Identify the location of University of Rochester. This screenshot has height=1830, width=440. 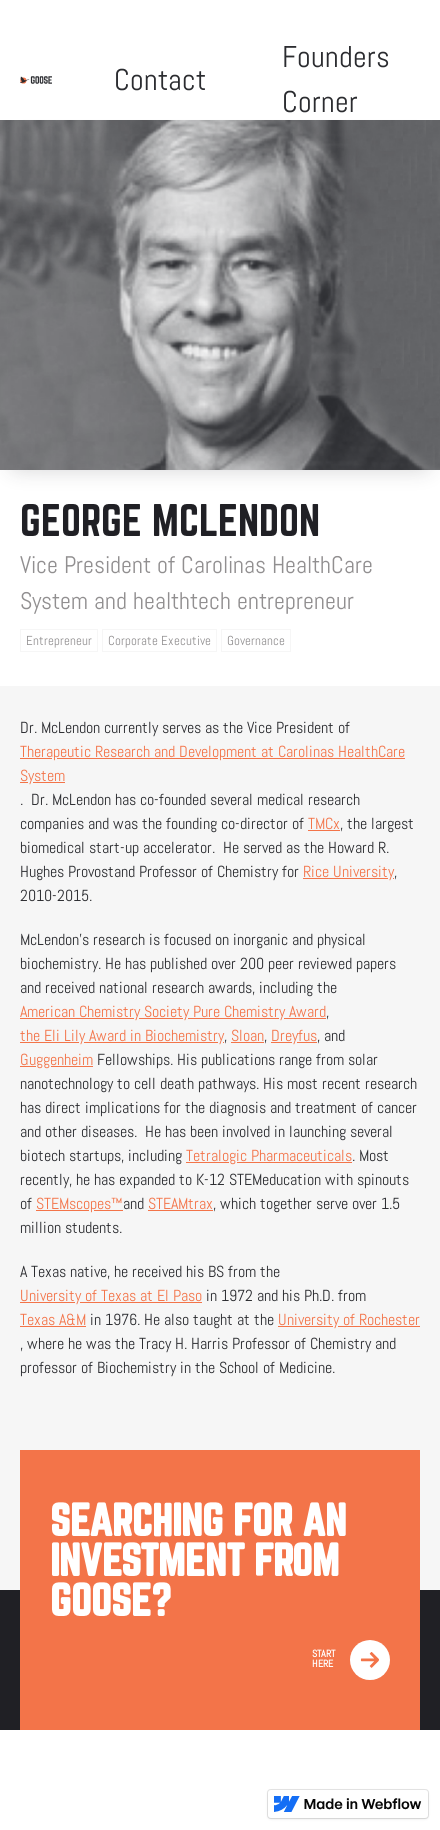
(349, 1319).